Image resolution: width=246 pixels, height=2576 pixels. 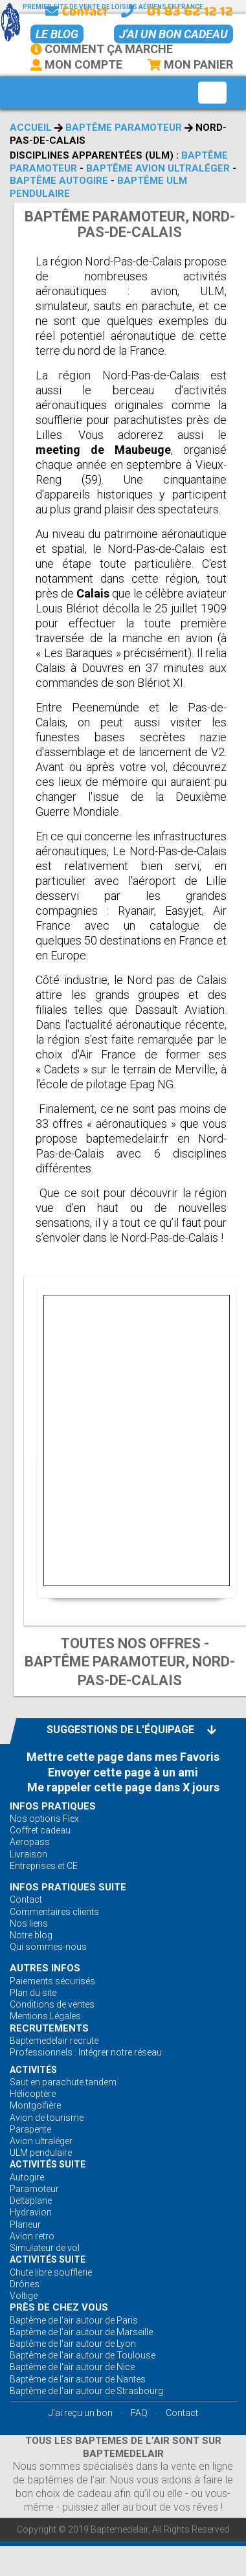 I want to click on Baptême de l'air autour de Nice, so click(x=72, y=2367).